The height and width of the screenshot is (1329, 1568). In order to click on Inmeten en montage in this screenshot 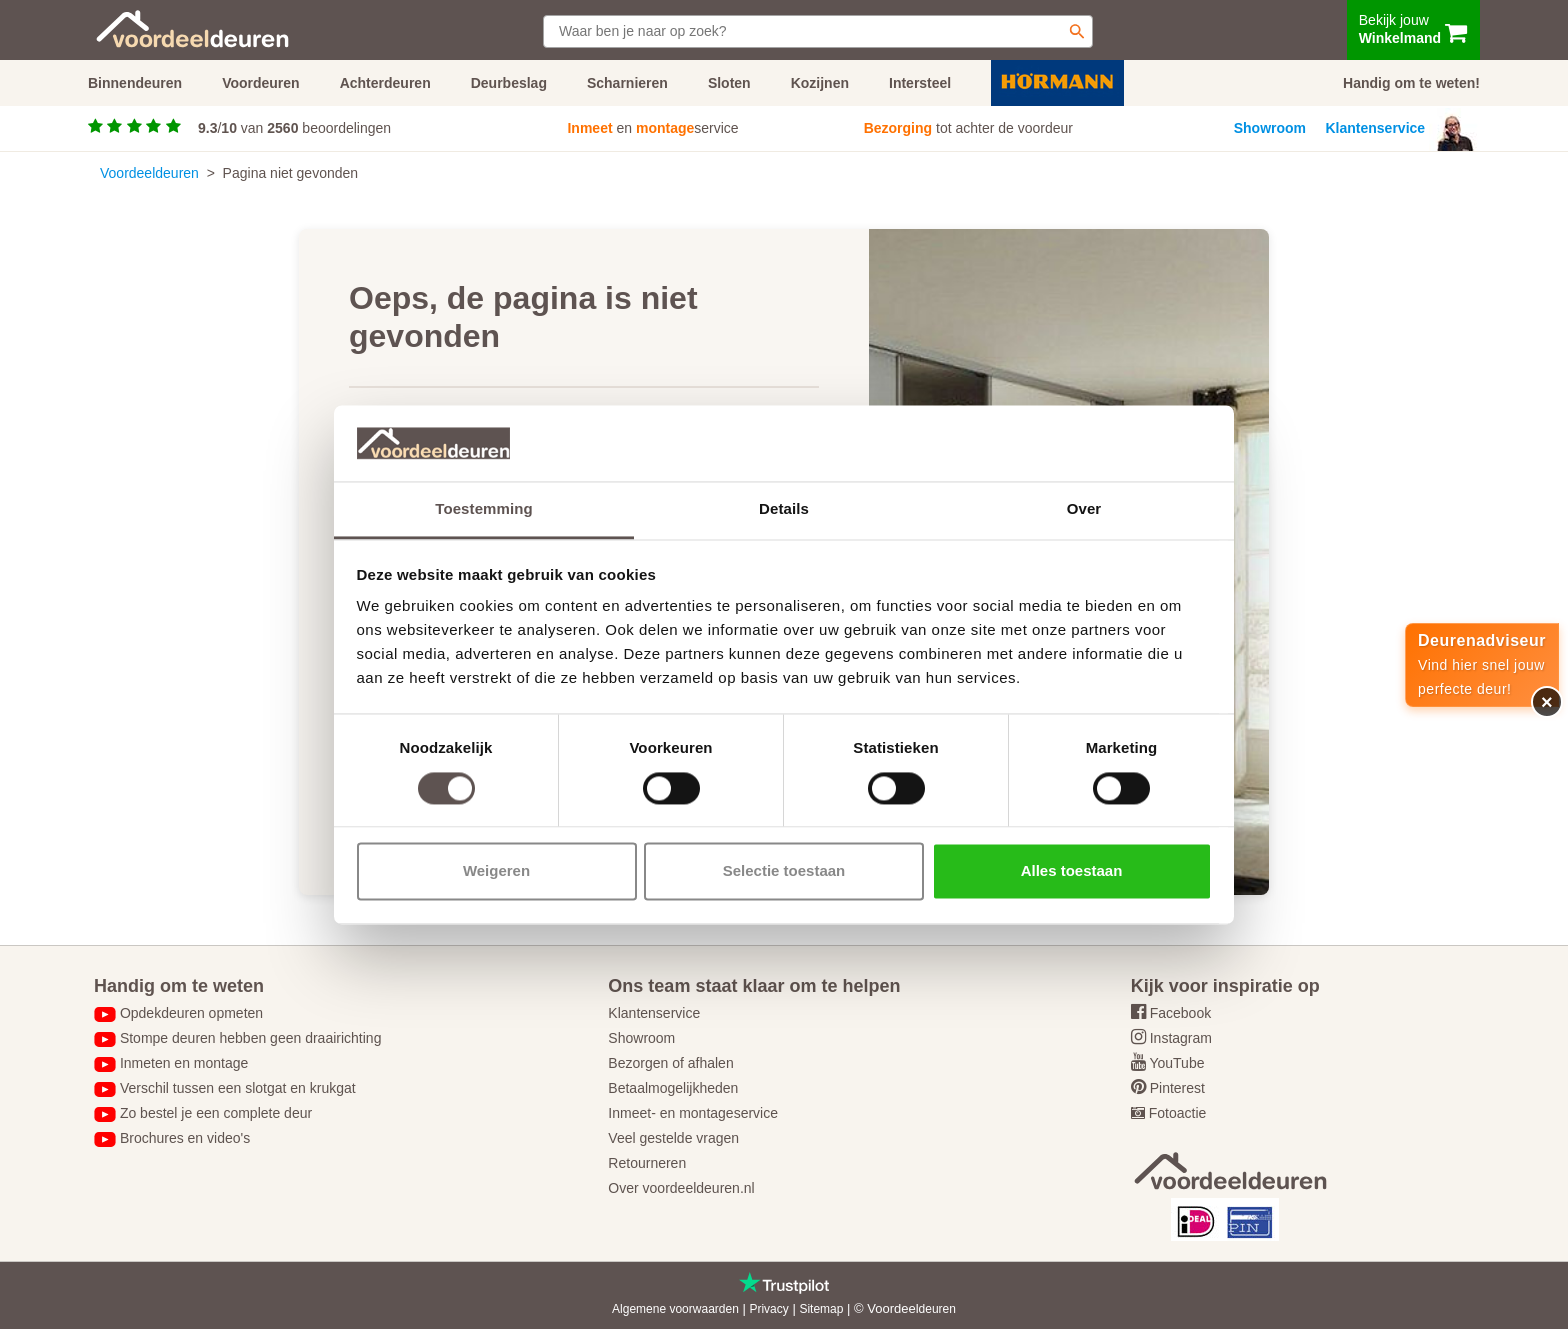, I will do `click(184, 1063)`.